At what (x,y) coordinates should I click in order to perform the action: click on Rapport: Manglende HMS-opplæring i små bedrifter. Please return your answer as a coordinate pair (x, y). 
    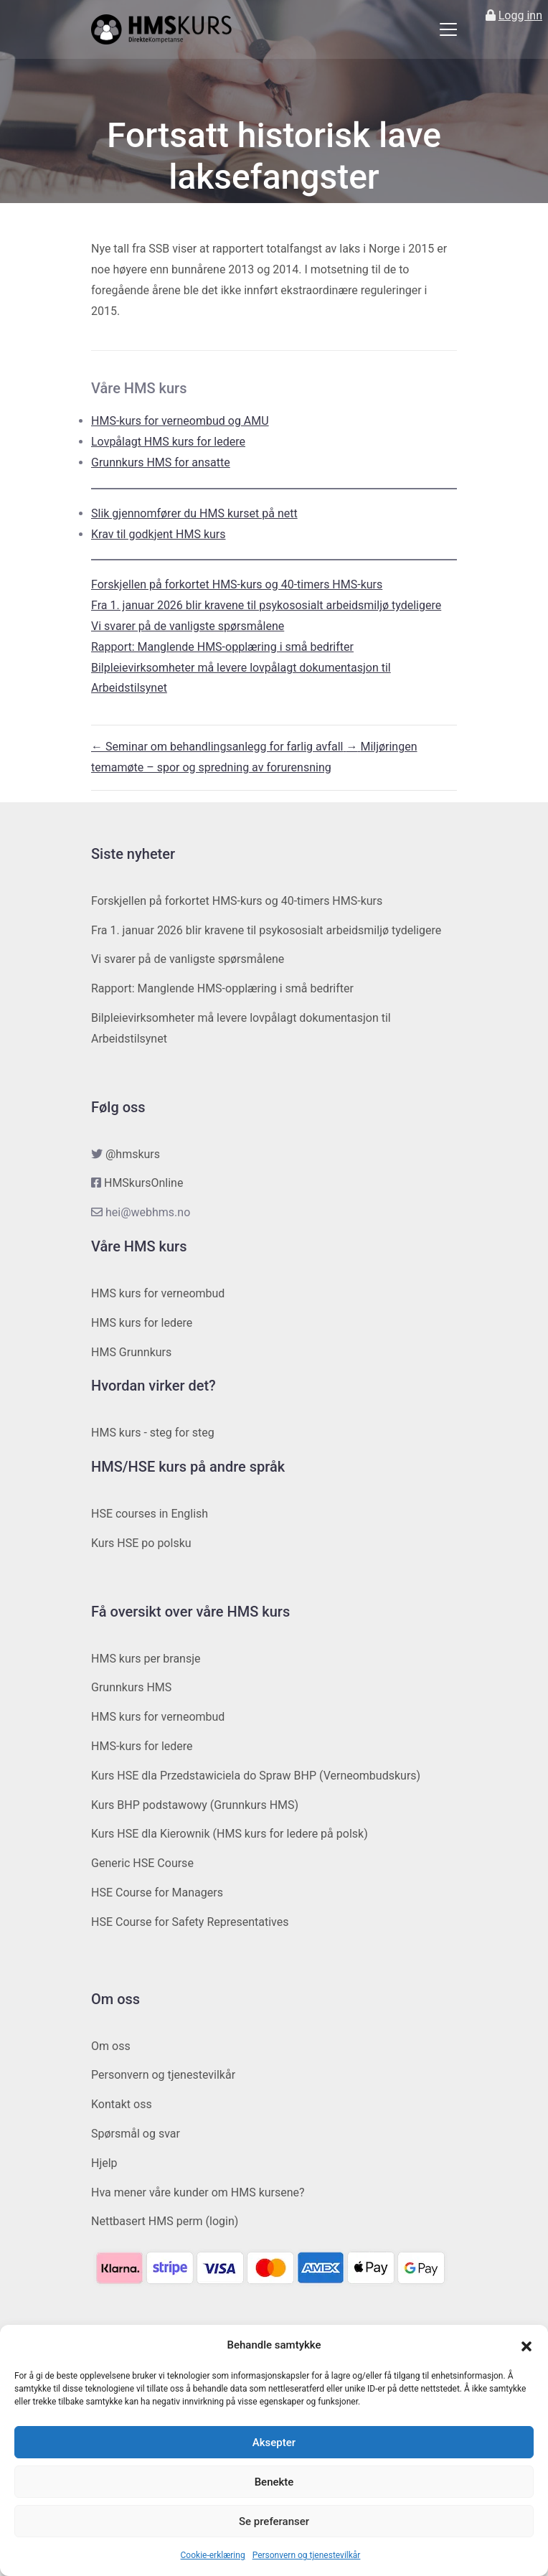
    Looking at the image, I should click on (222, 647).